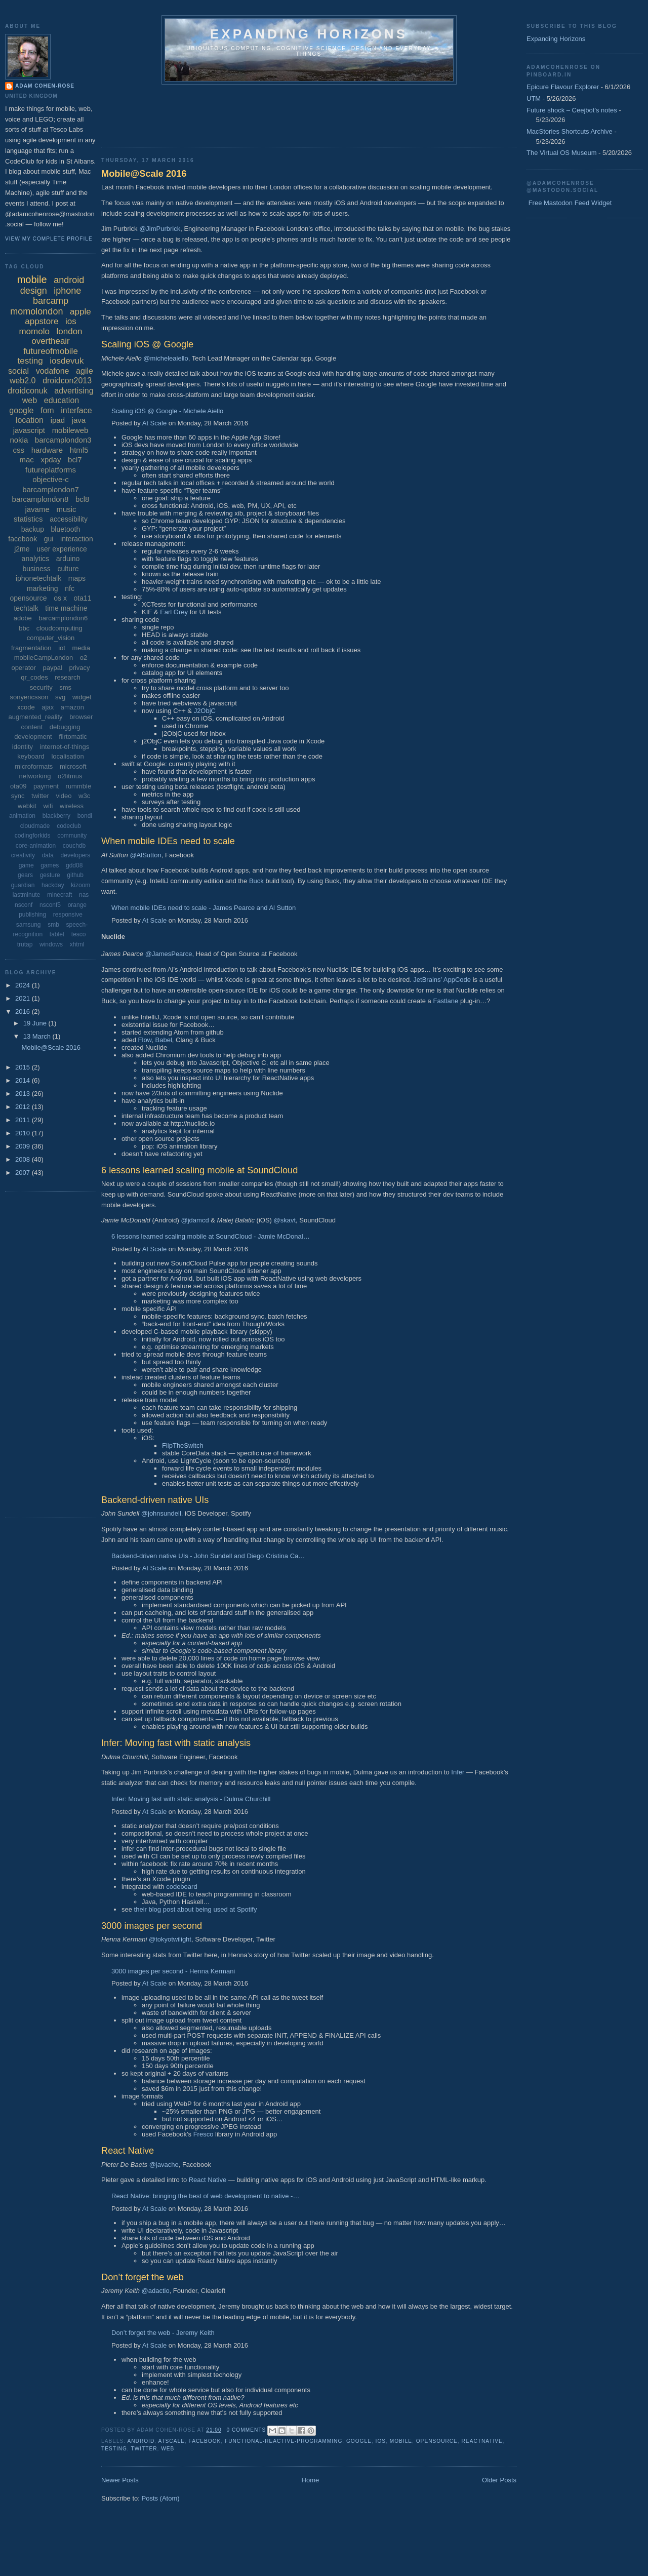 The height and width of the screenshot is (2576, 648). I want to click on svg, so click(60, 697).